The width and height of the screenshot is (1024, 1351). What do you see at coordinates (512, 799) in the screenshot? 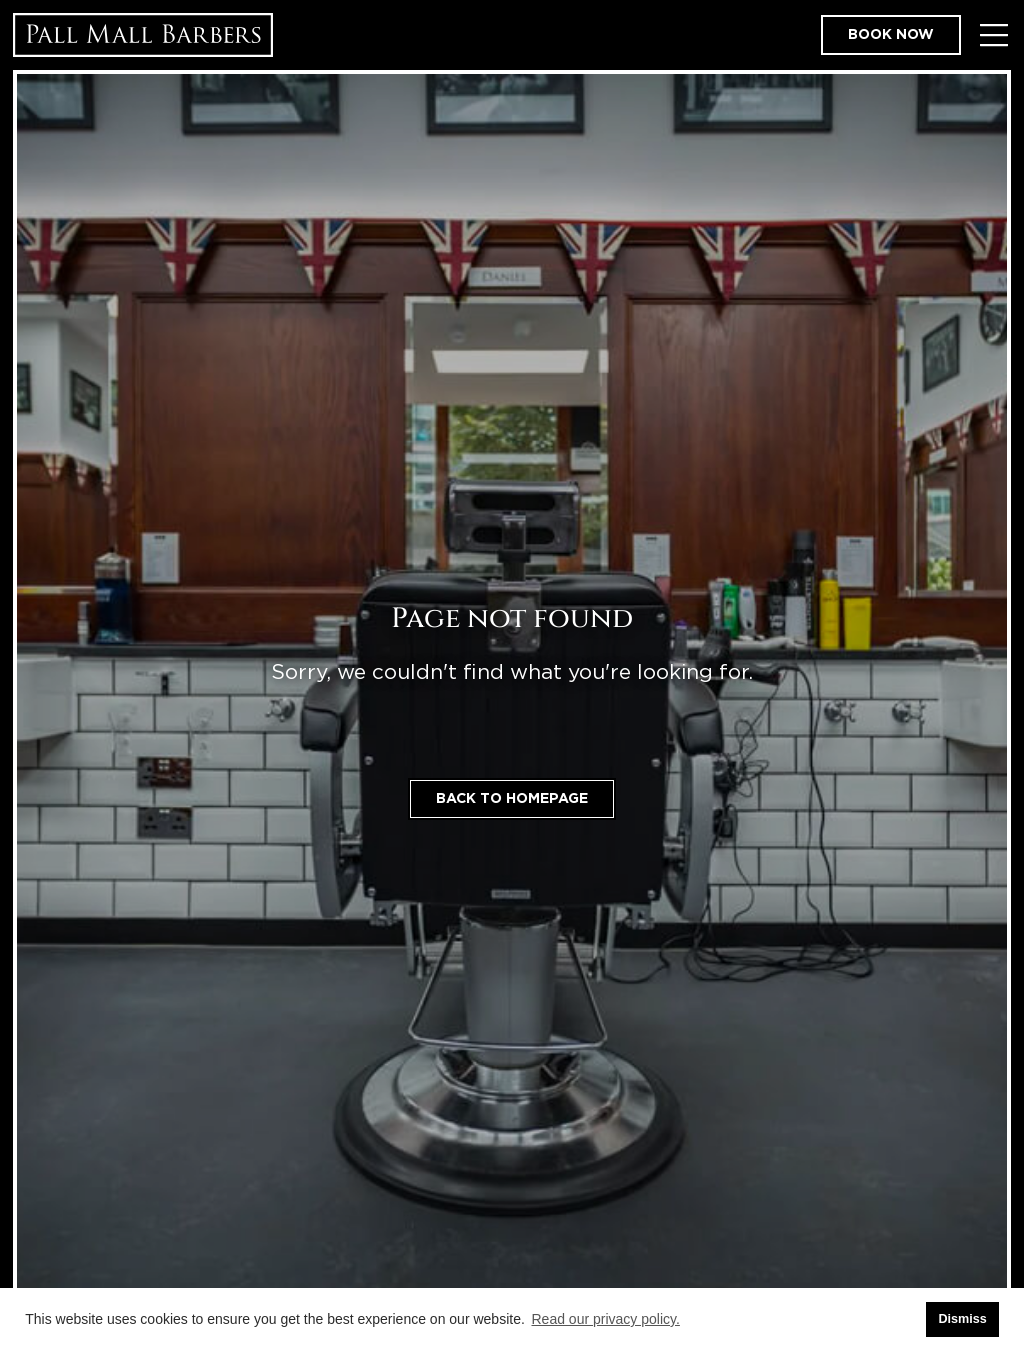
I see `Back to homepage` at bounding box center [512, 799].